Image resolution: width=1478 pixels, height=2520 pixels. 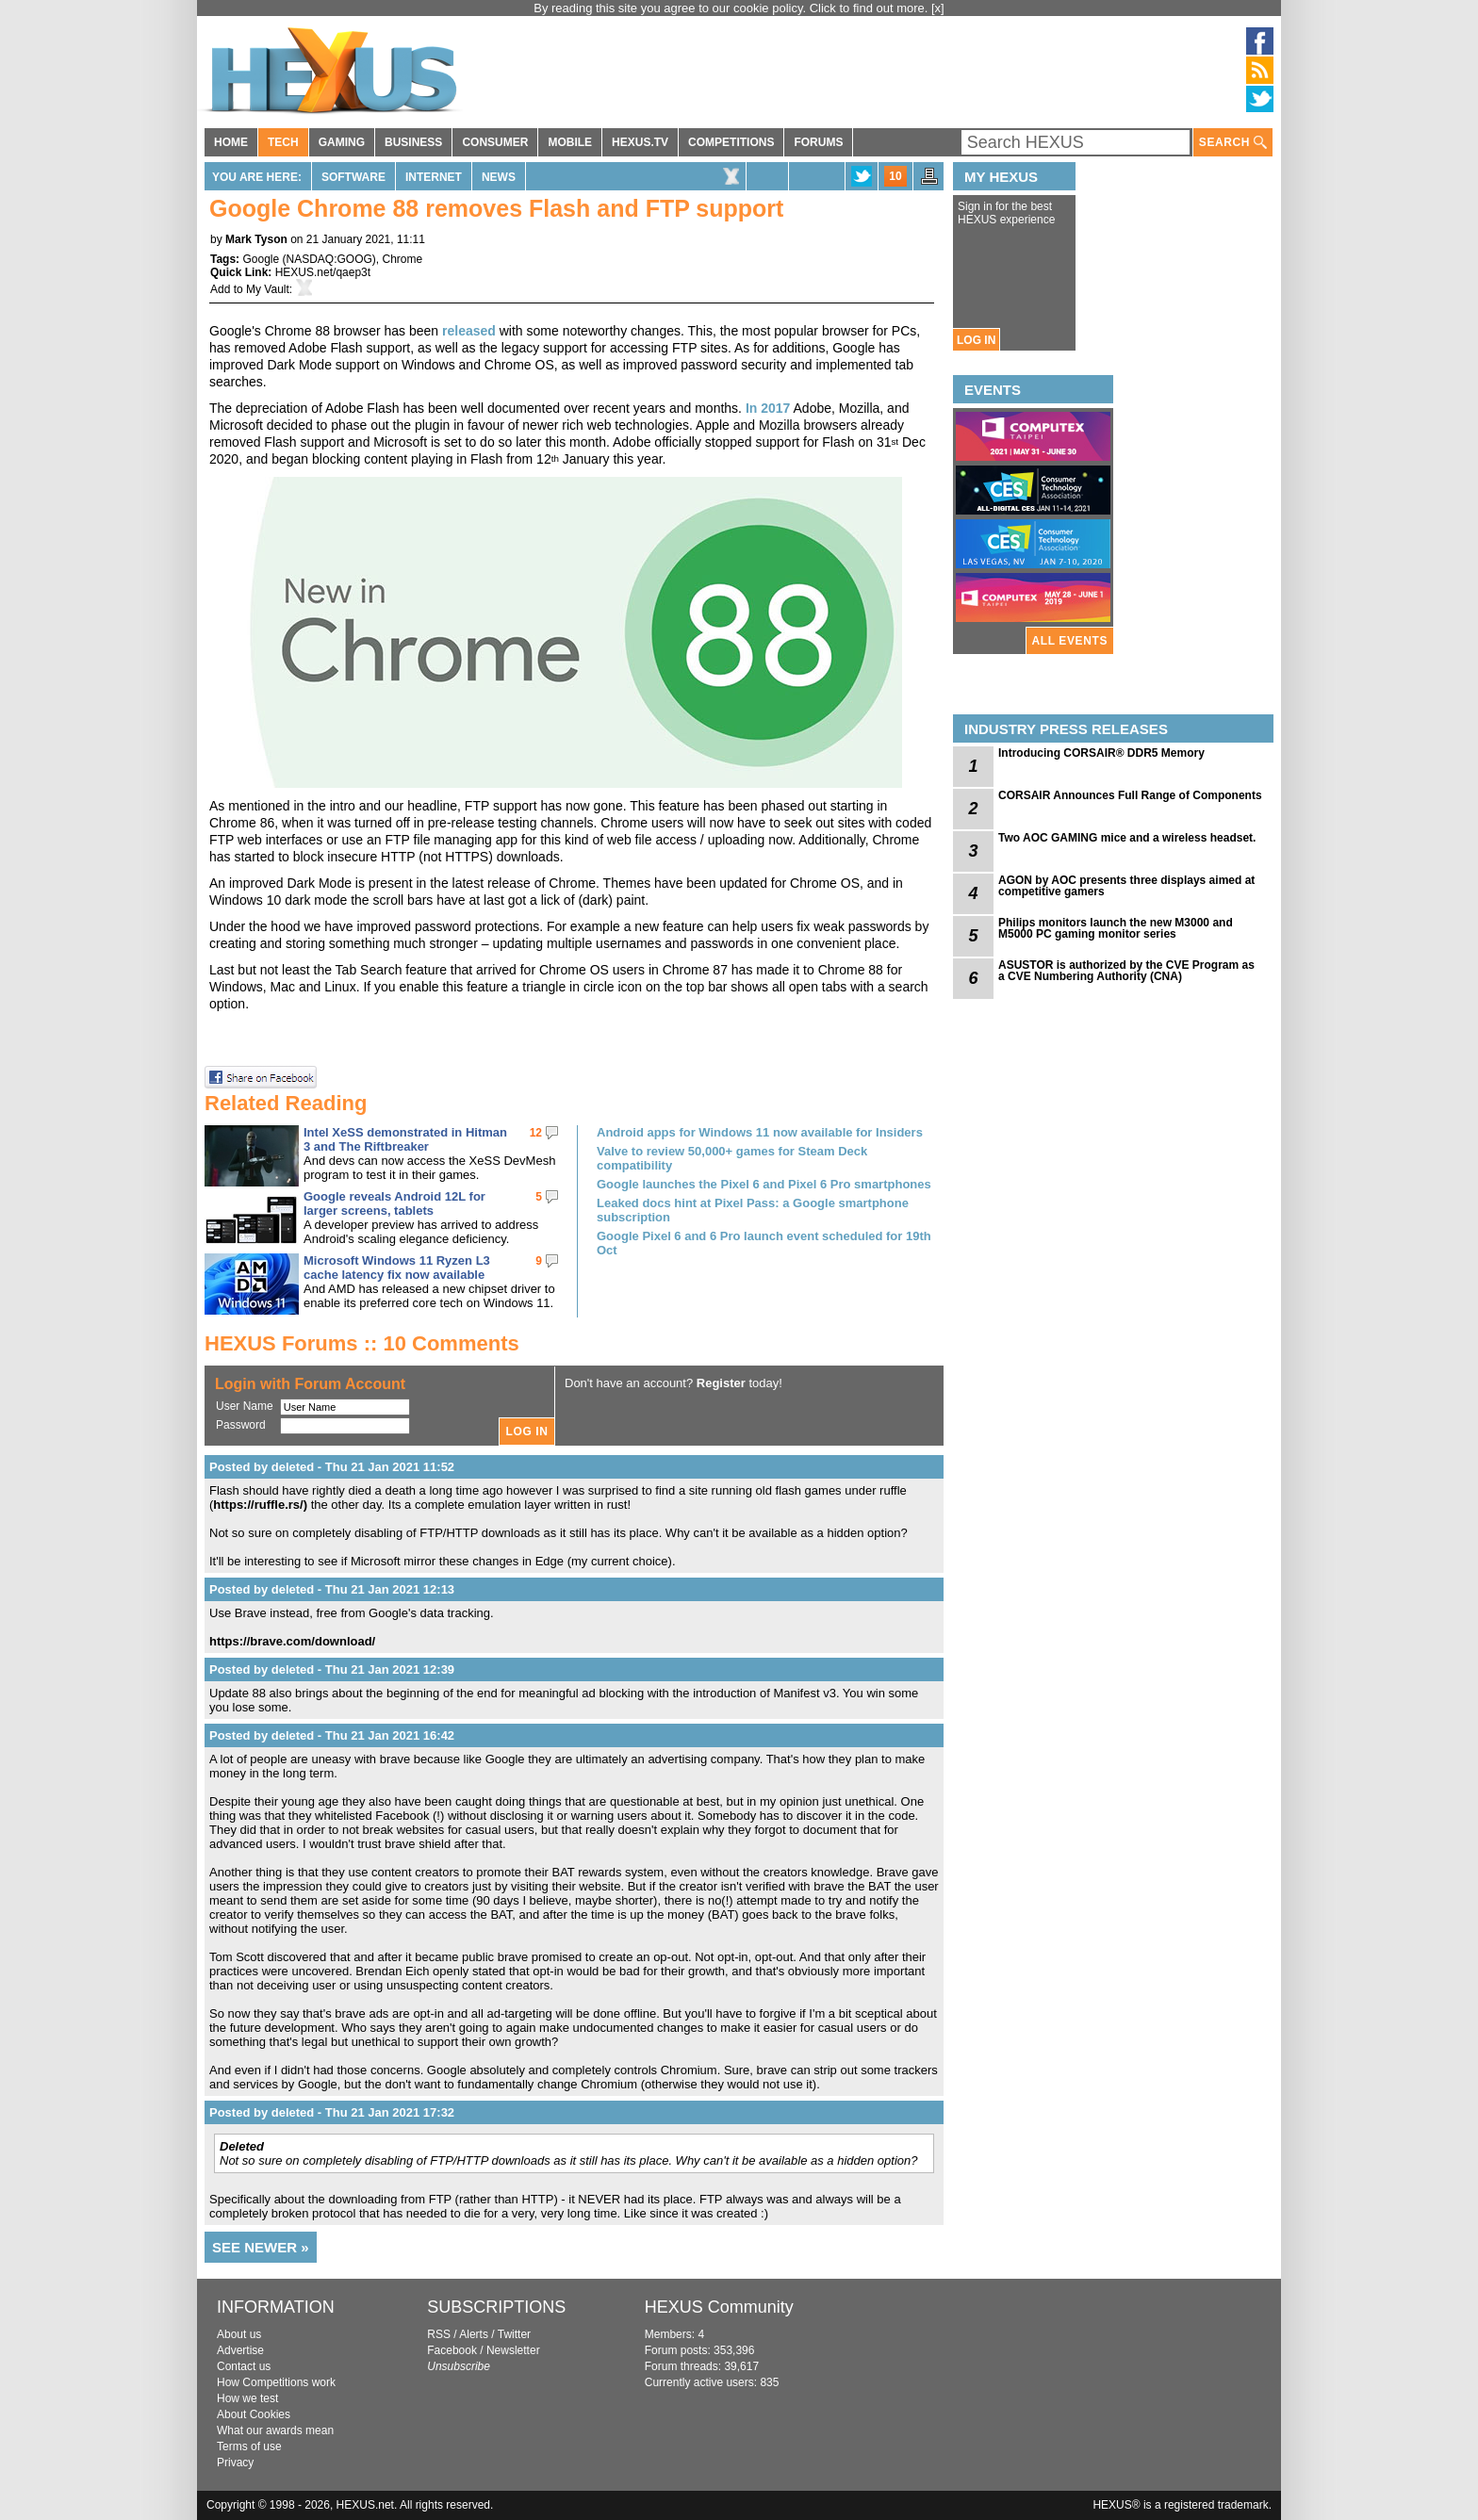 What do you see at coordinates (413, 142) in the screenshot?
I see `BUSINESS` at bounding box center [413, 142].